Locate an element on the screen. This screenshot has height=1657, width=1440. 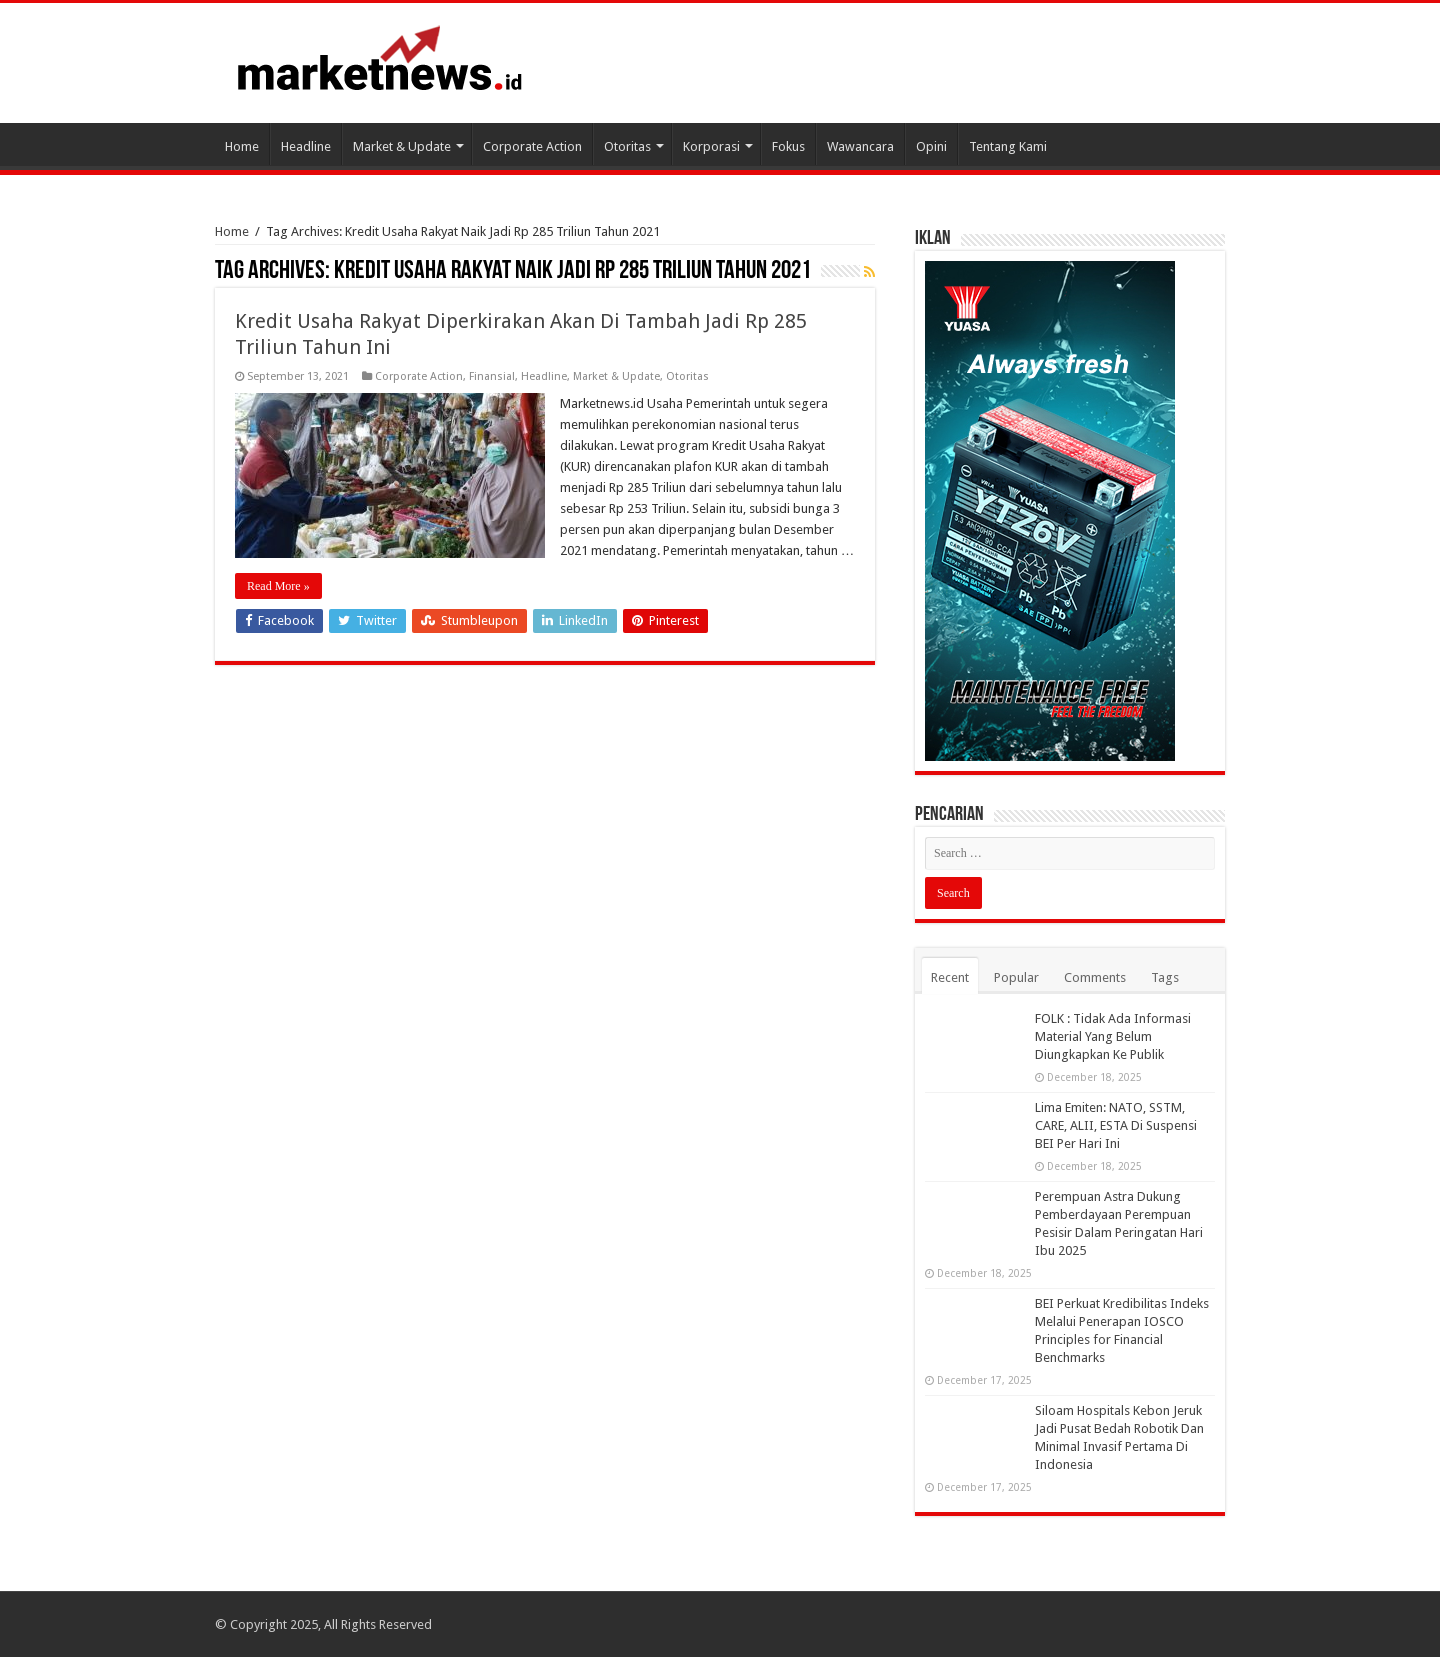
Corporate Action is located at coordinates (532, 146).